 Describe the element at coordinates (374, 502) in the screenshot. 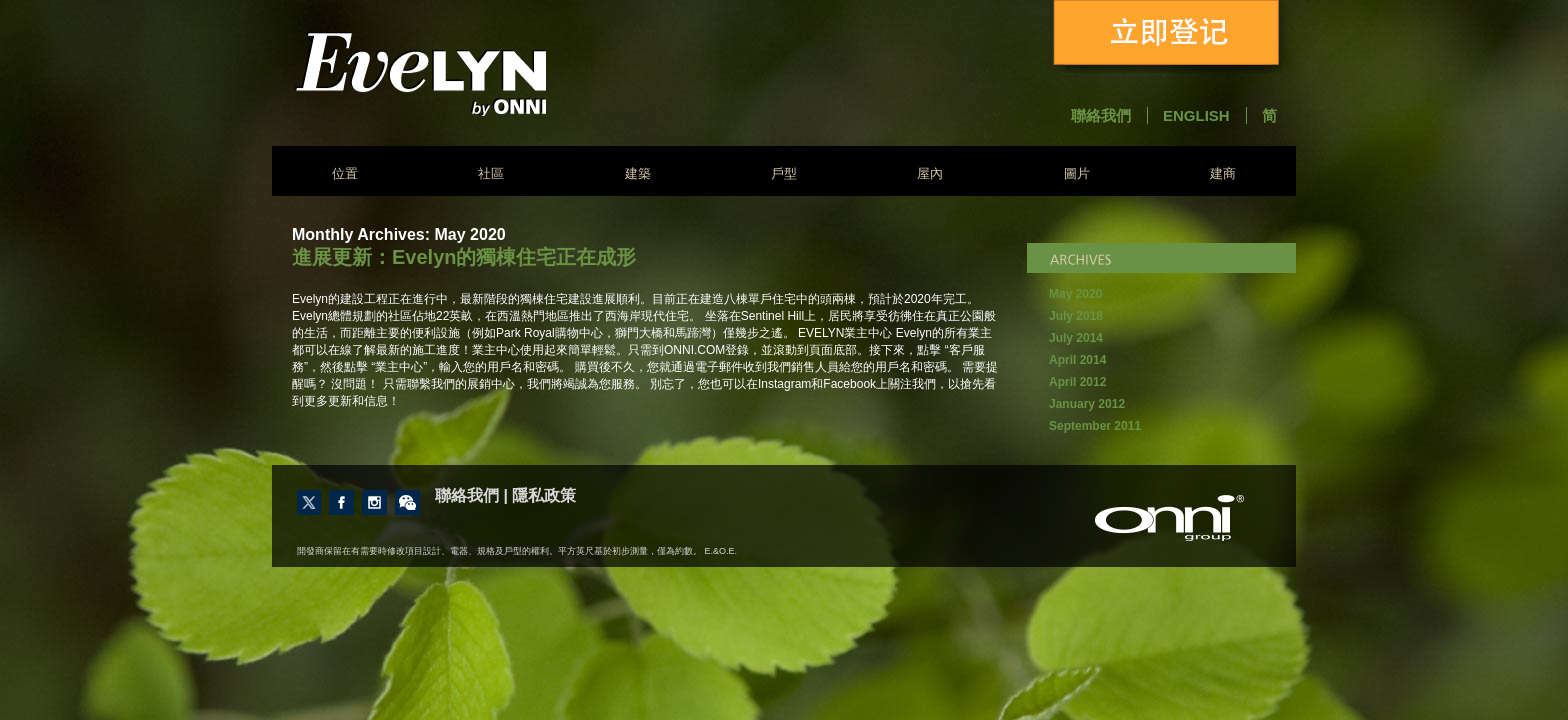

I see `Follow us on Instagram` at that location.